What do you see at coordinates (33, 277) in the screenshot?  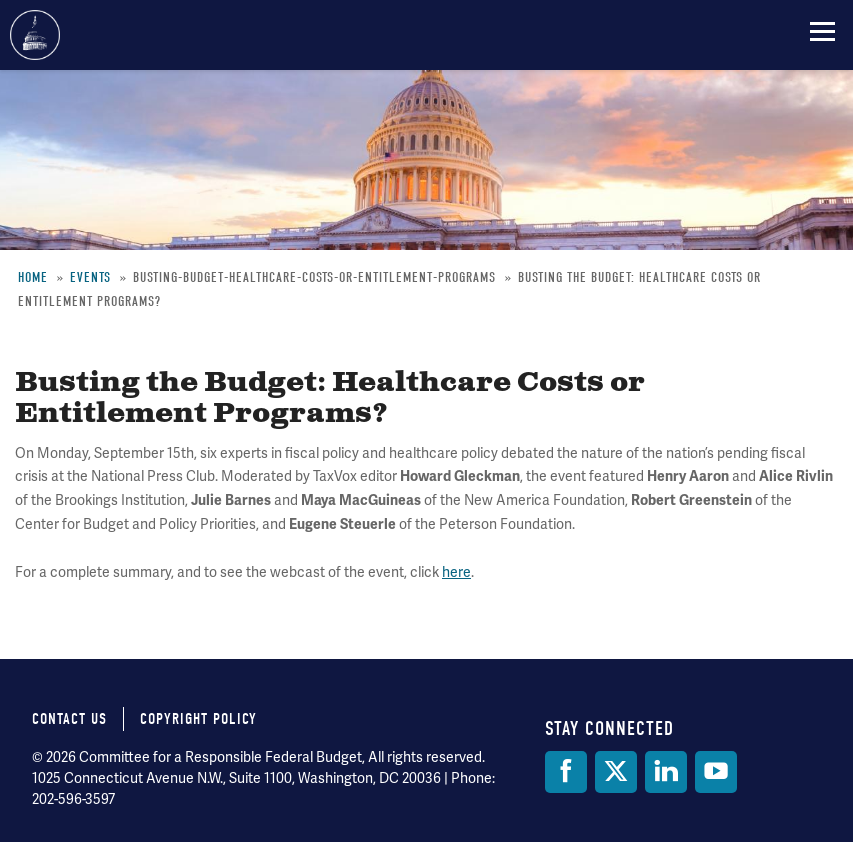 I see `Home` at bounding box center [33, 277].